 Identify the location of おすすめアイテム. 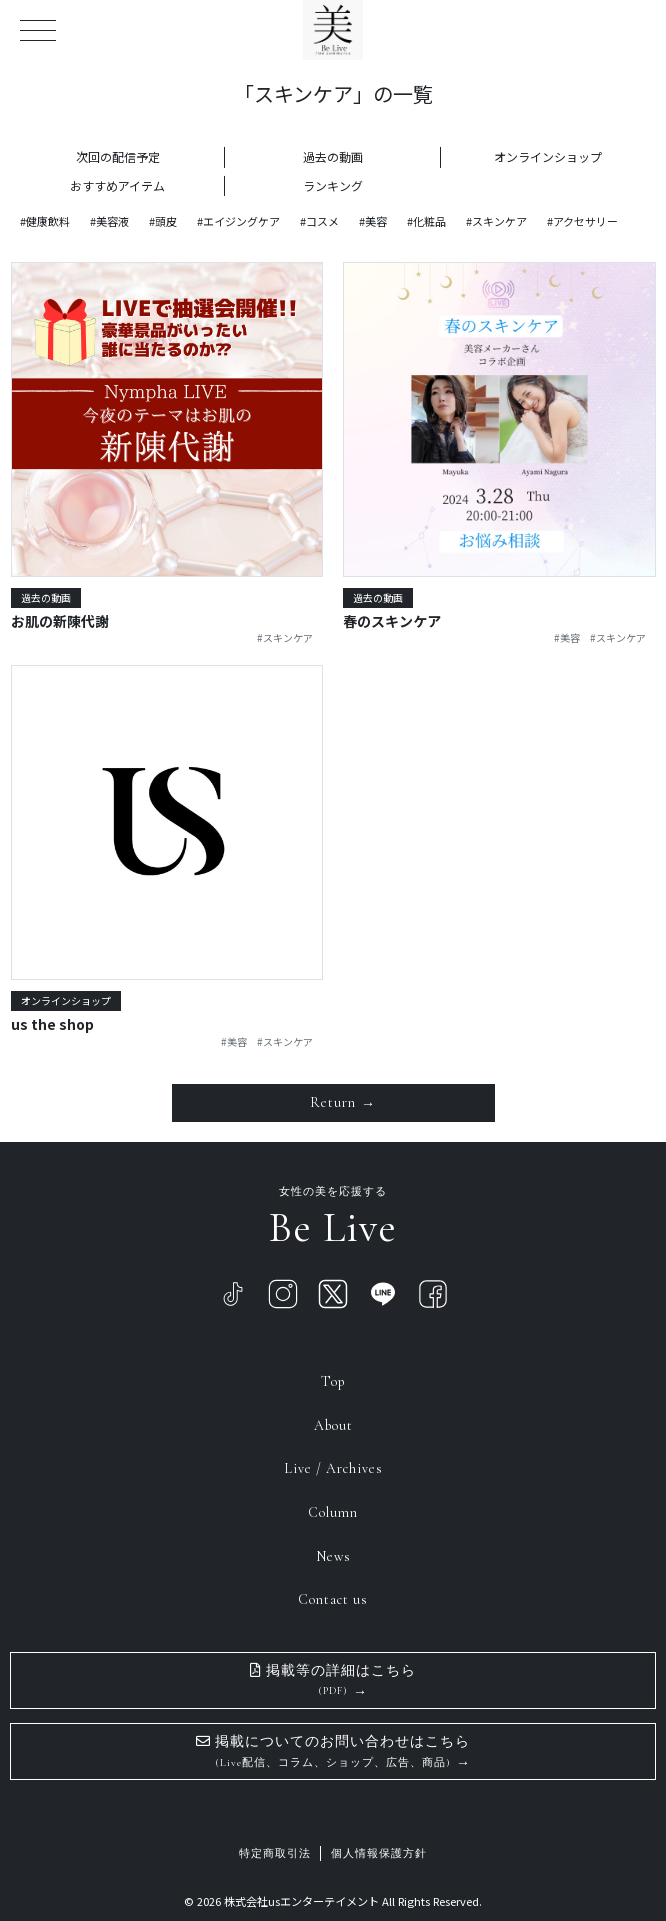
(117, 185).